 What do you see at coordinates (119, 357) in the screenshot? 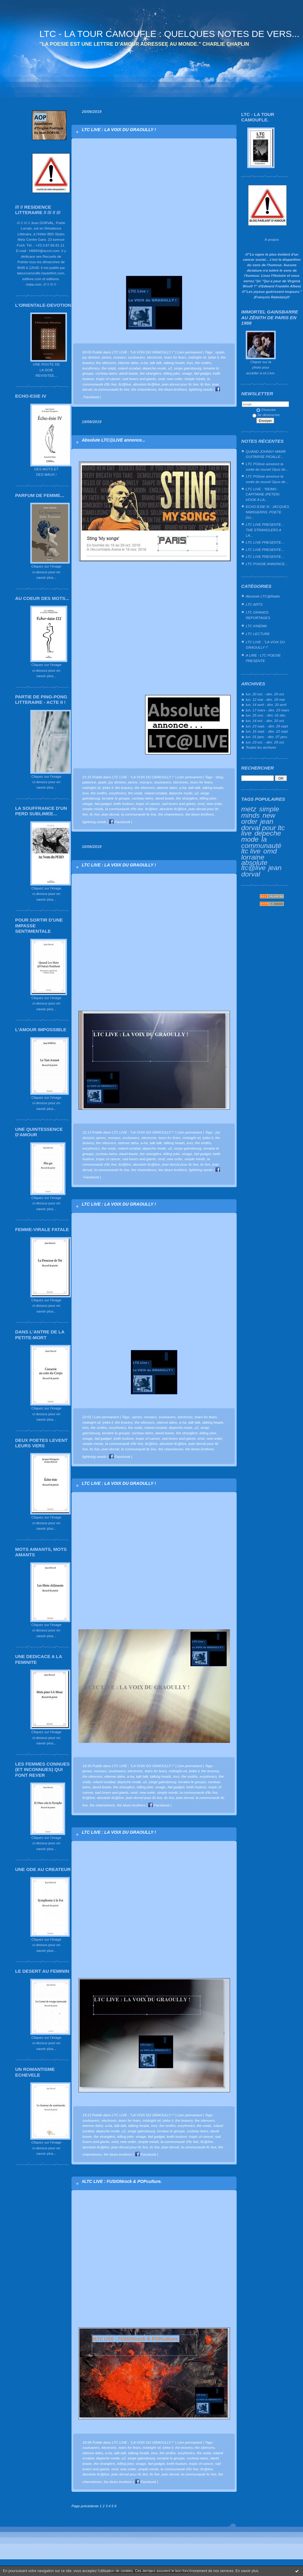
I see `monaco` at bounding box center [119, 357].